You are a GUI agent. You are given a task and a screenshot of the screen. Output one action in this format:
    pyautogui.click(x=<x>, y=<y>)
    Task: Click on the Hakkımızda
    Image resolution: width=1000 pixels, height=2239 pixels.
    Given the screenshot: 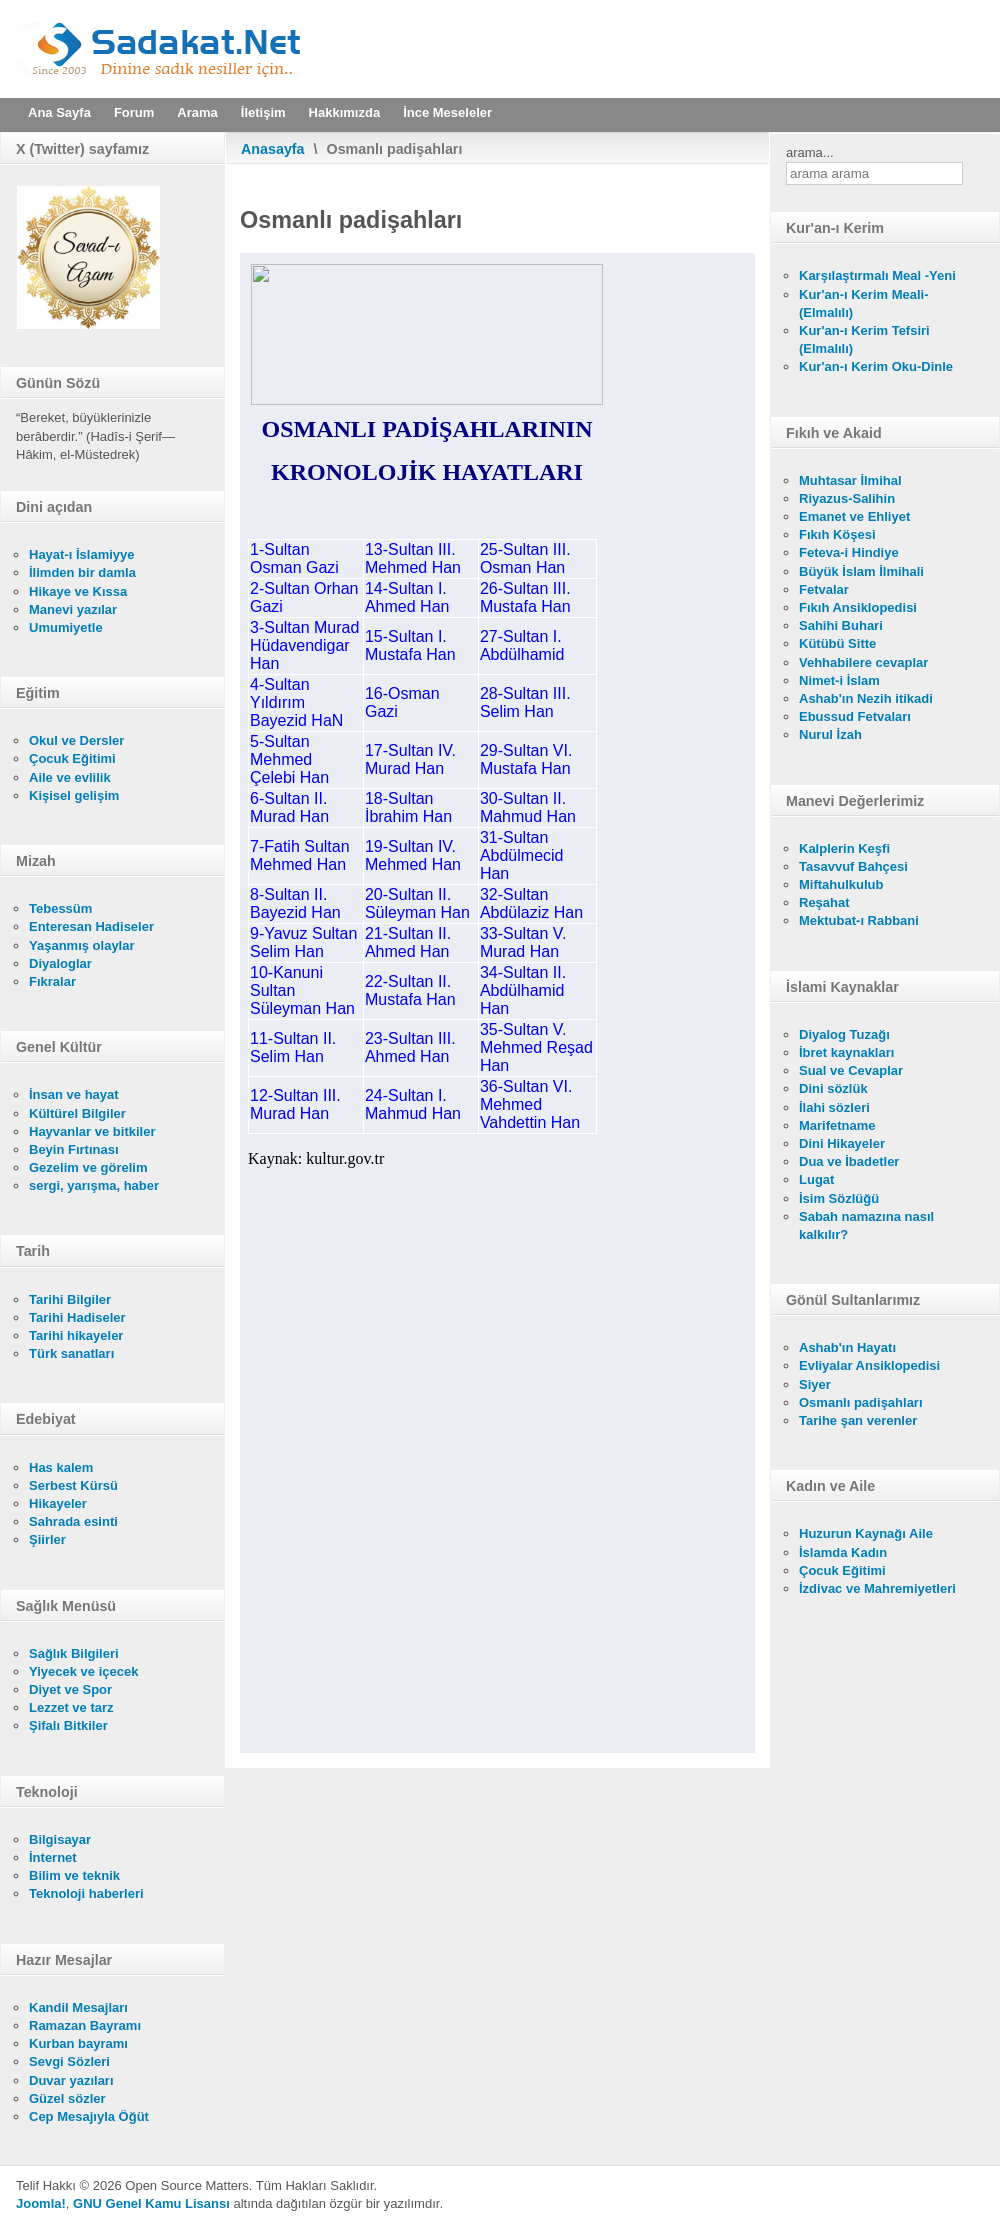 What is the action you would take?
    pyautogui.click(x=345, y=112)
    